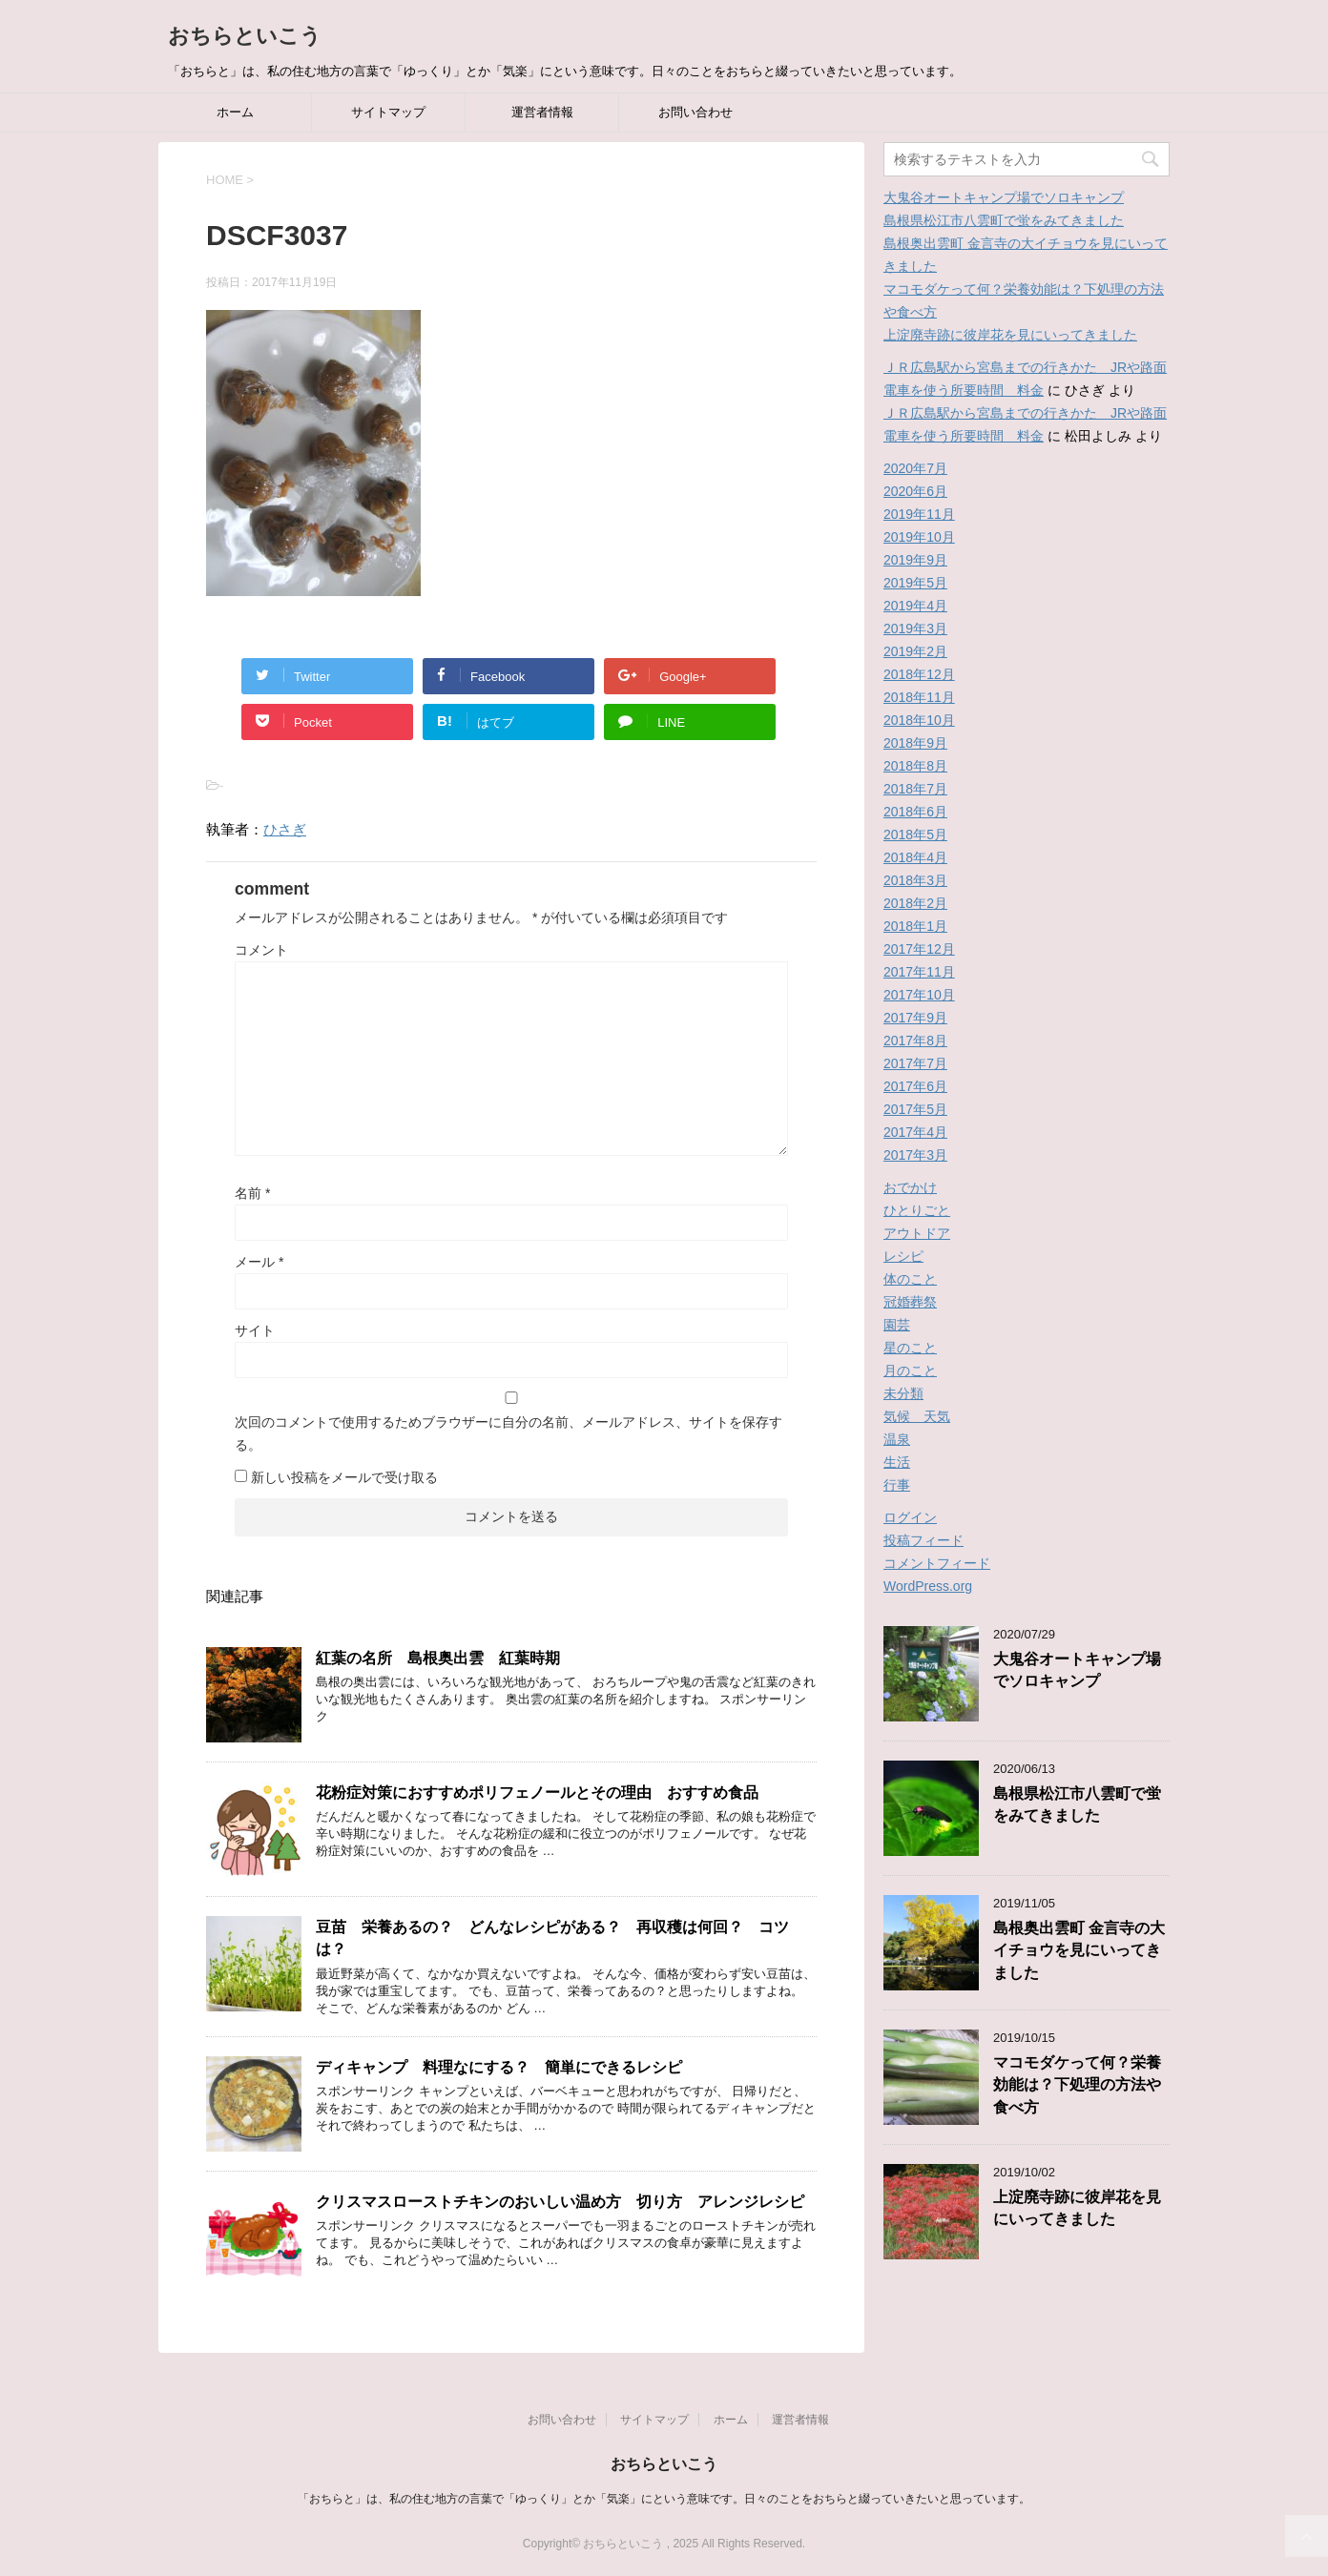 Image resolution: width=1328 pixels, height=2576 pixels. Describe the element at coordinates (916, 1416) in the screenshot. I see `気候 天気` at that location.